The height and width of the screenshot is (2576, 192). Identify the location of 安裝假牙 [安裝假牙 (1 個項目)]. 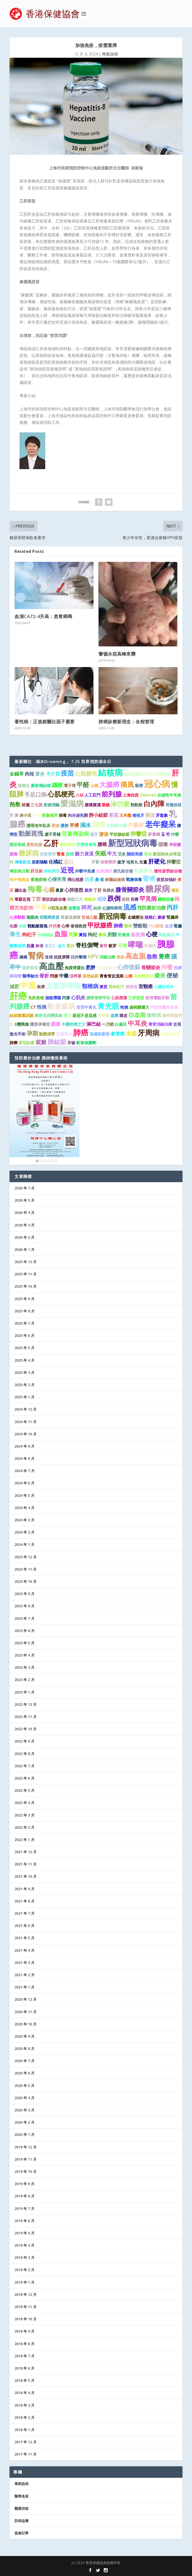
(50, 815).